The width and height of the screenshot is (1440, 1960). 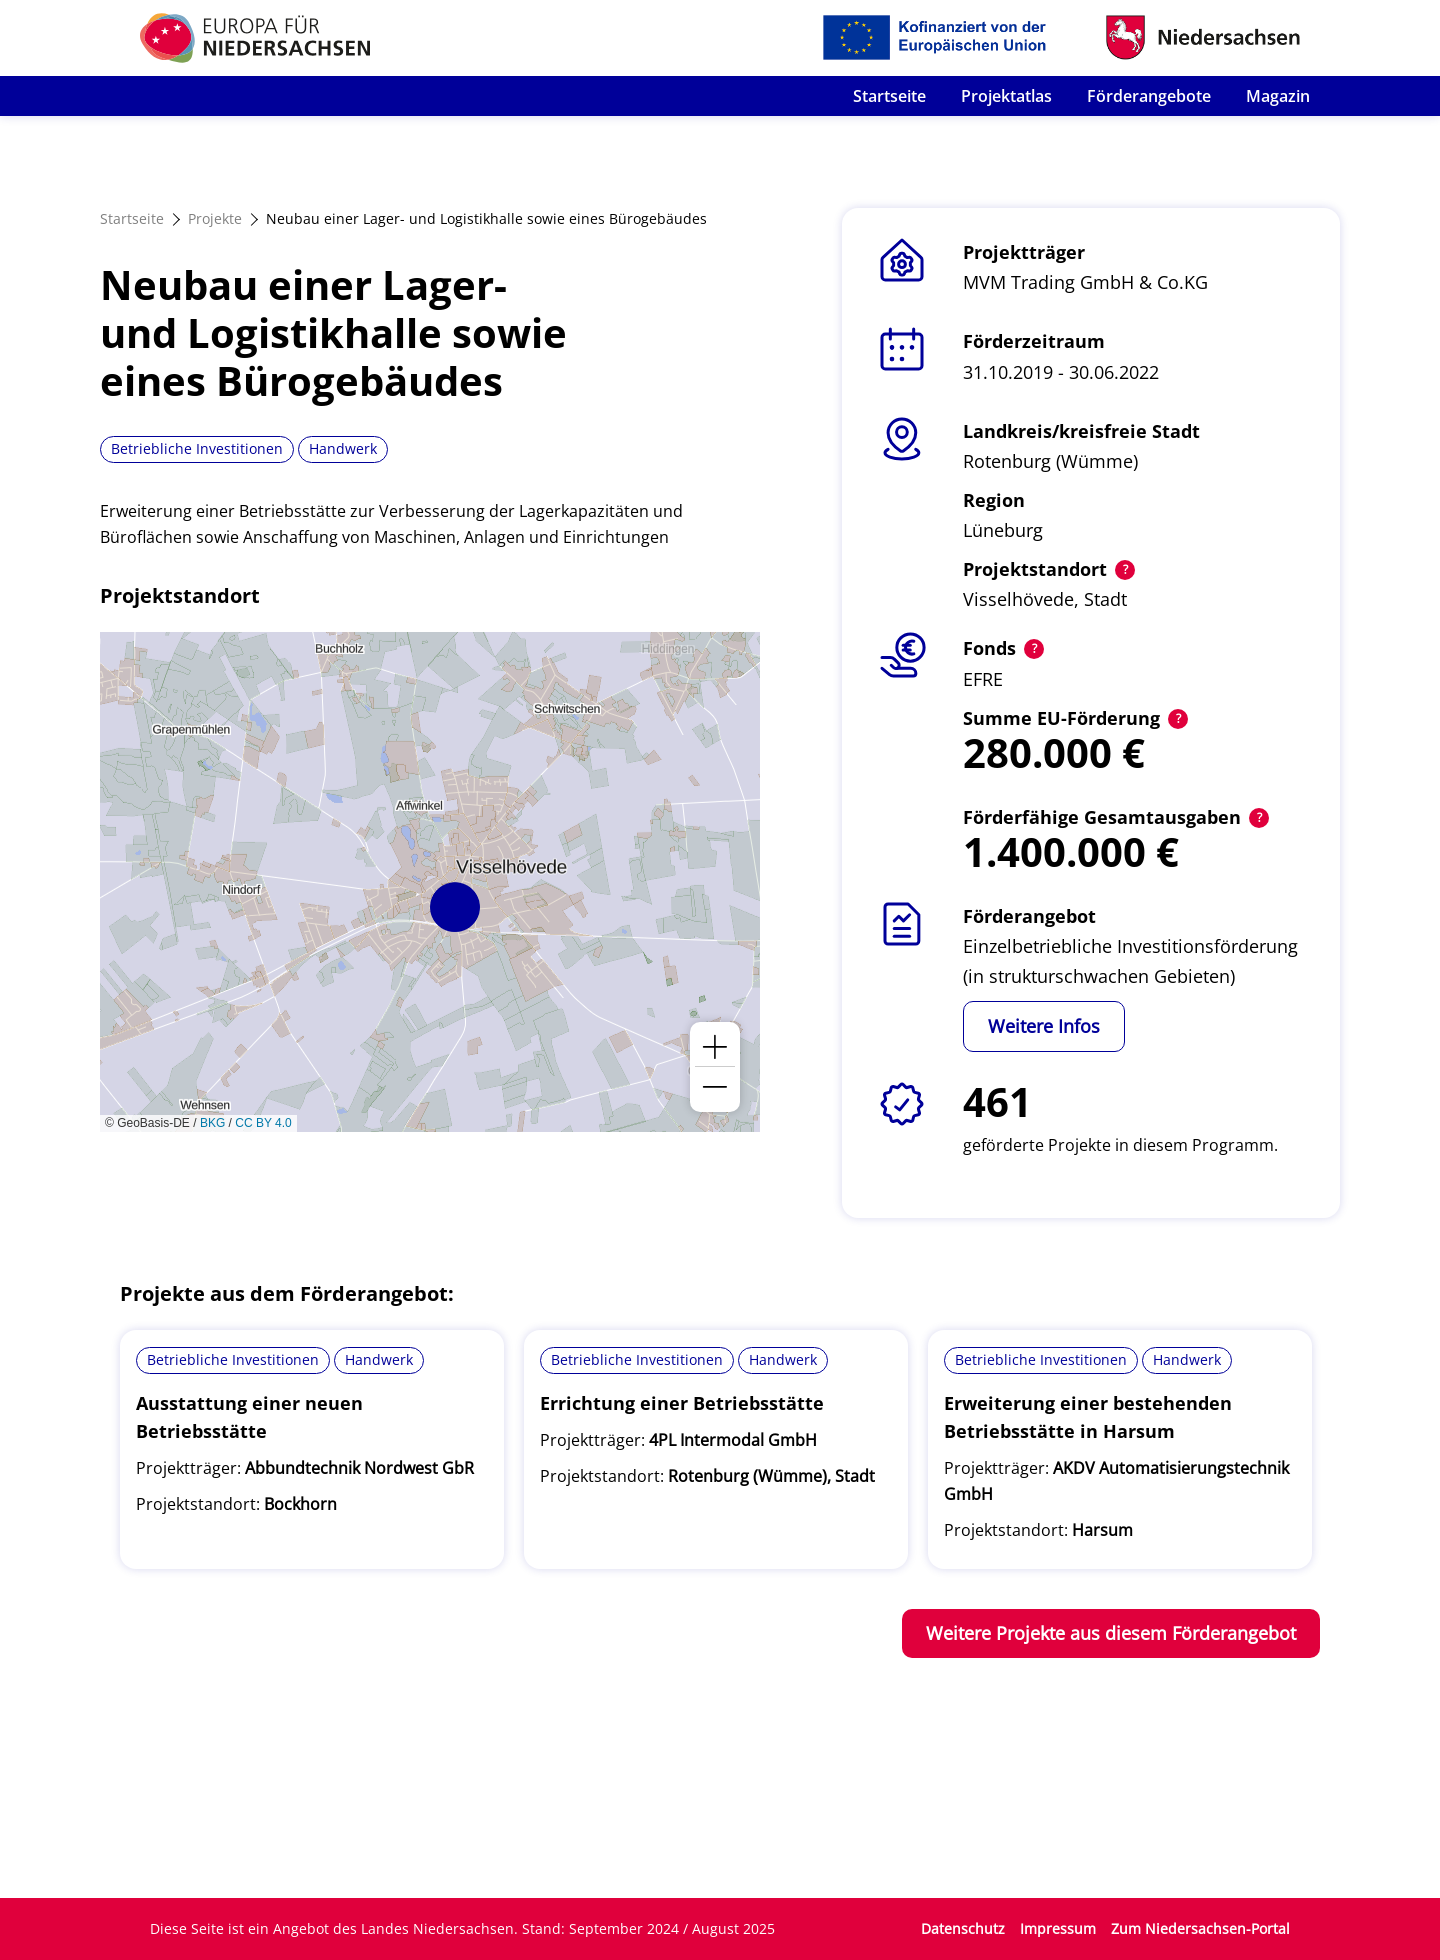 What do you see at coordinates (1006, 96) in the screenshot?
I see `Projektatlas` at bounding box center [1006, 96].